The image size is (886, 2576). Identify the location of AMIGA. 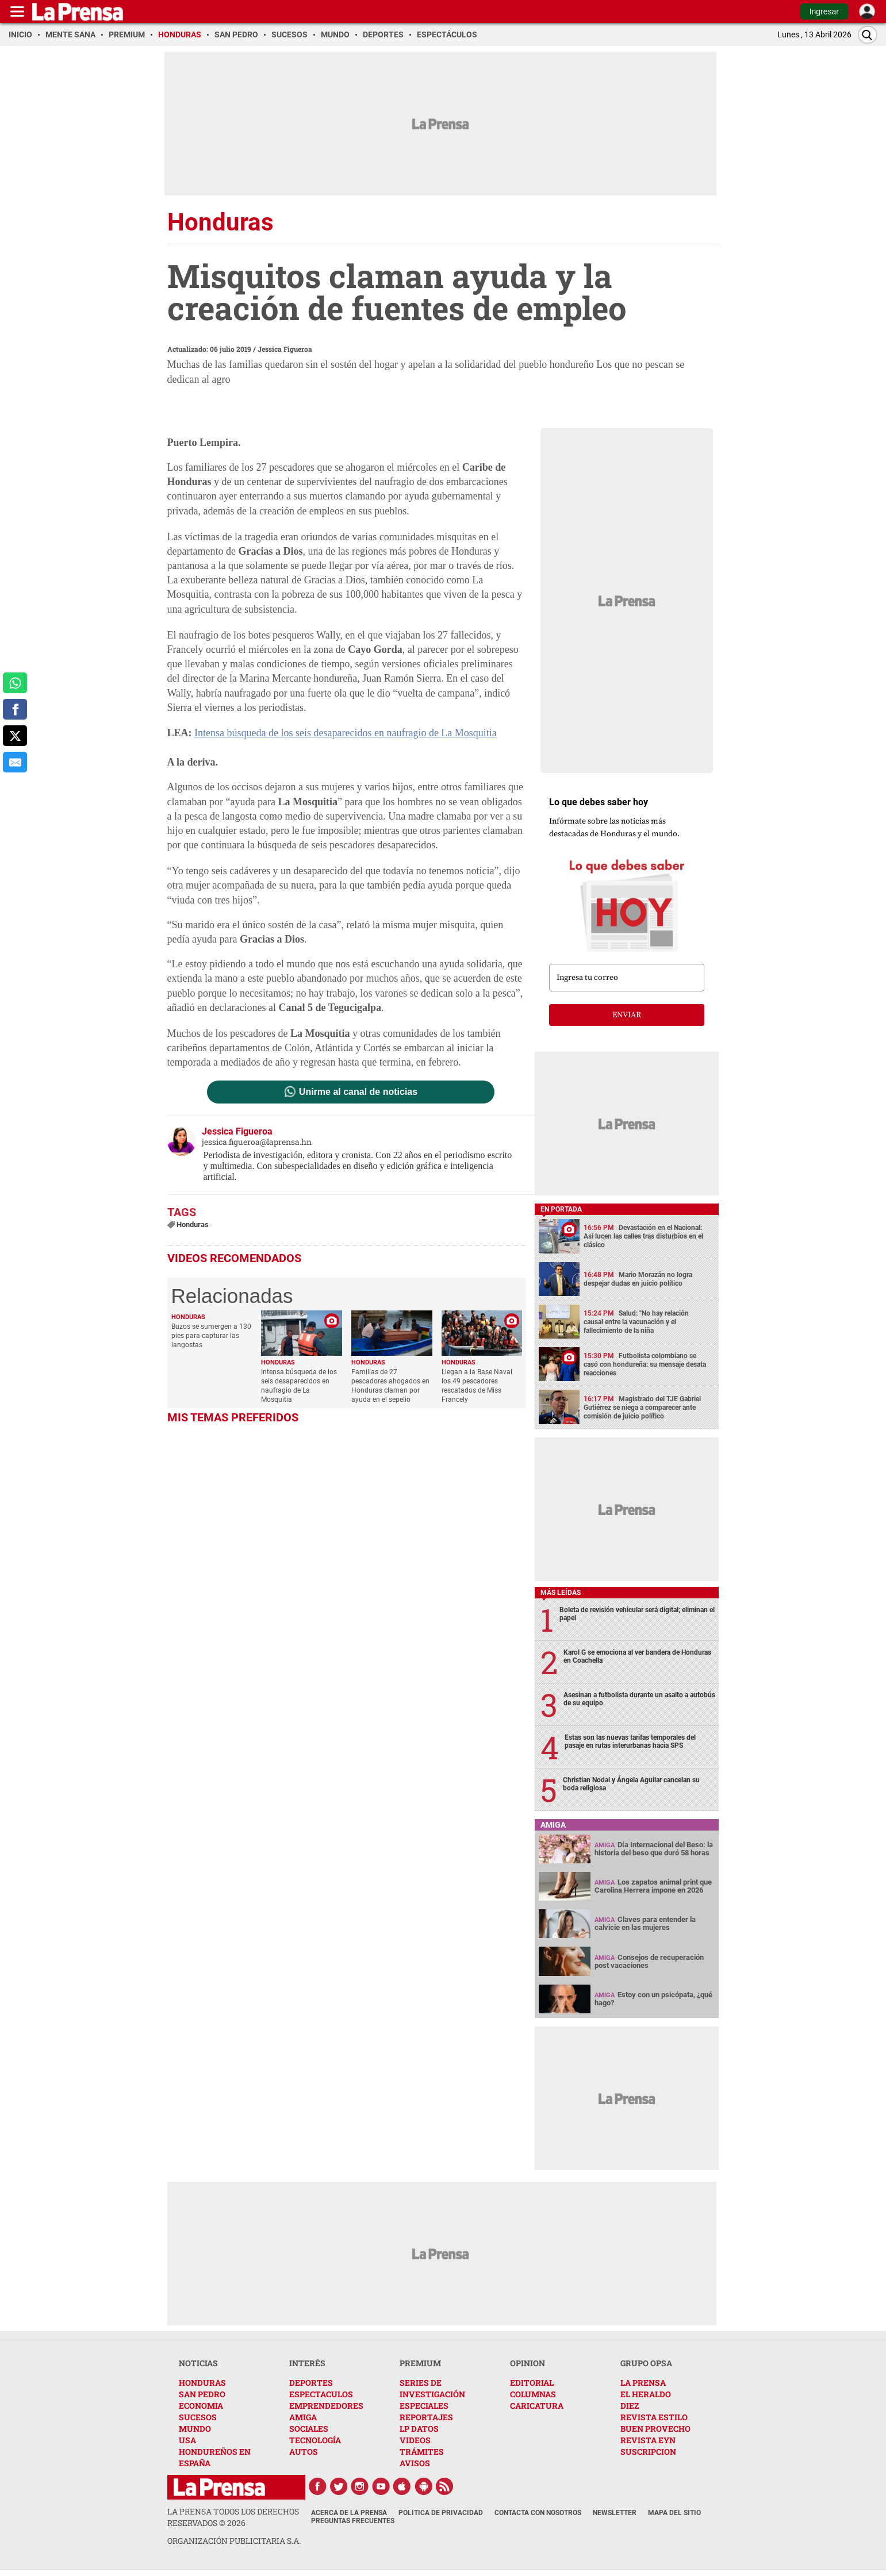
(303, 2417).